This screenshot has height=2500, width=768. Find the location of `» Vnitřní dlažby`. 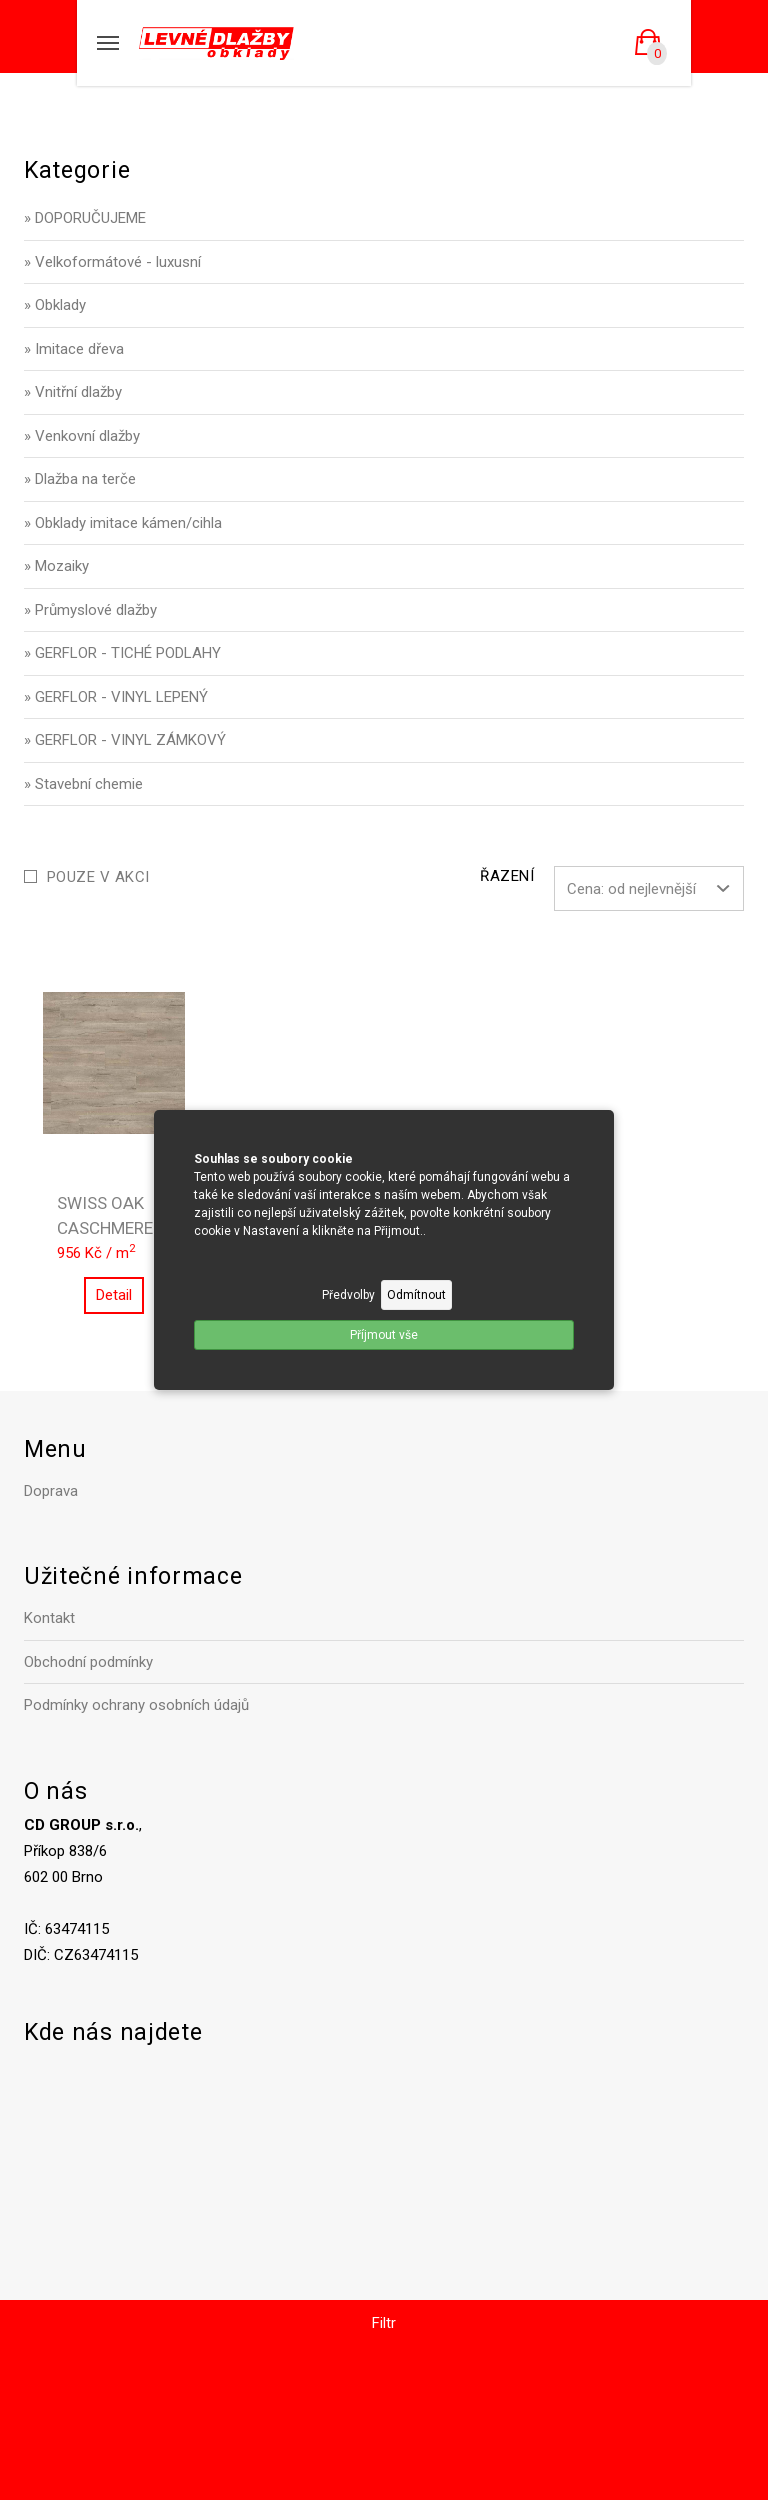

» Vnitřní dlažby is located at coordinates (73, 392).